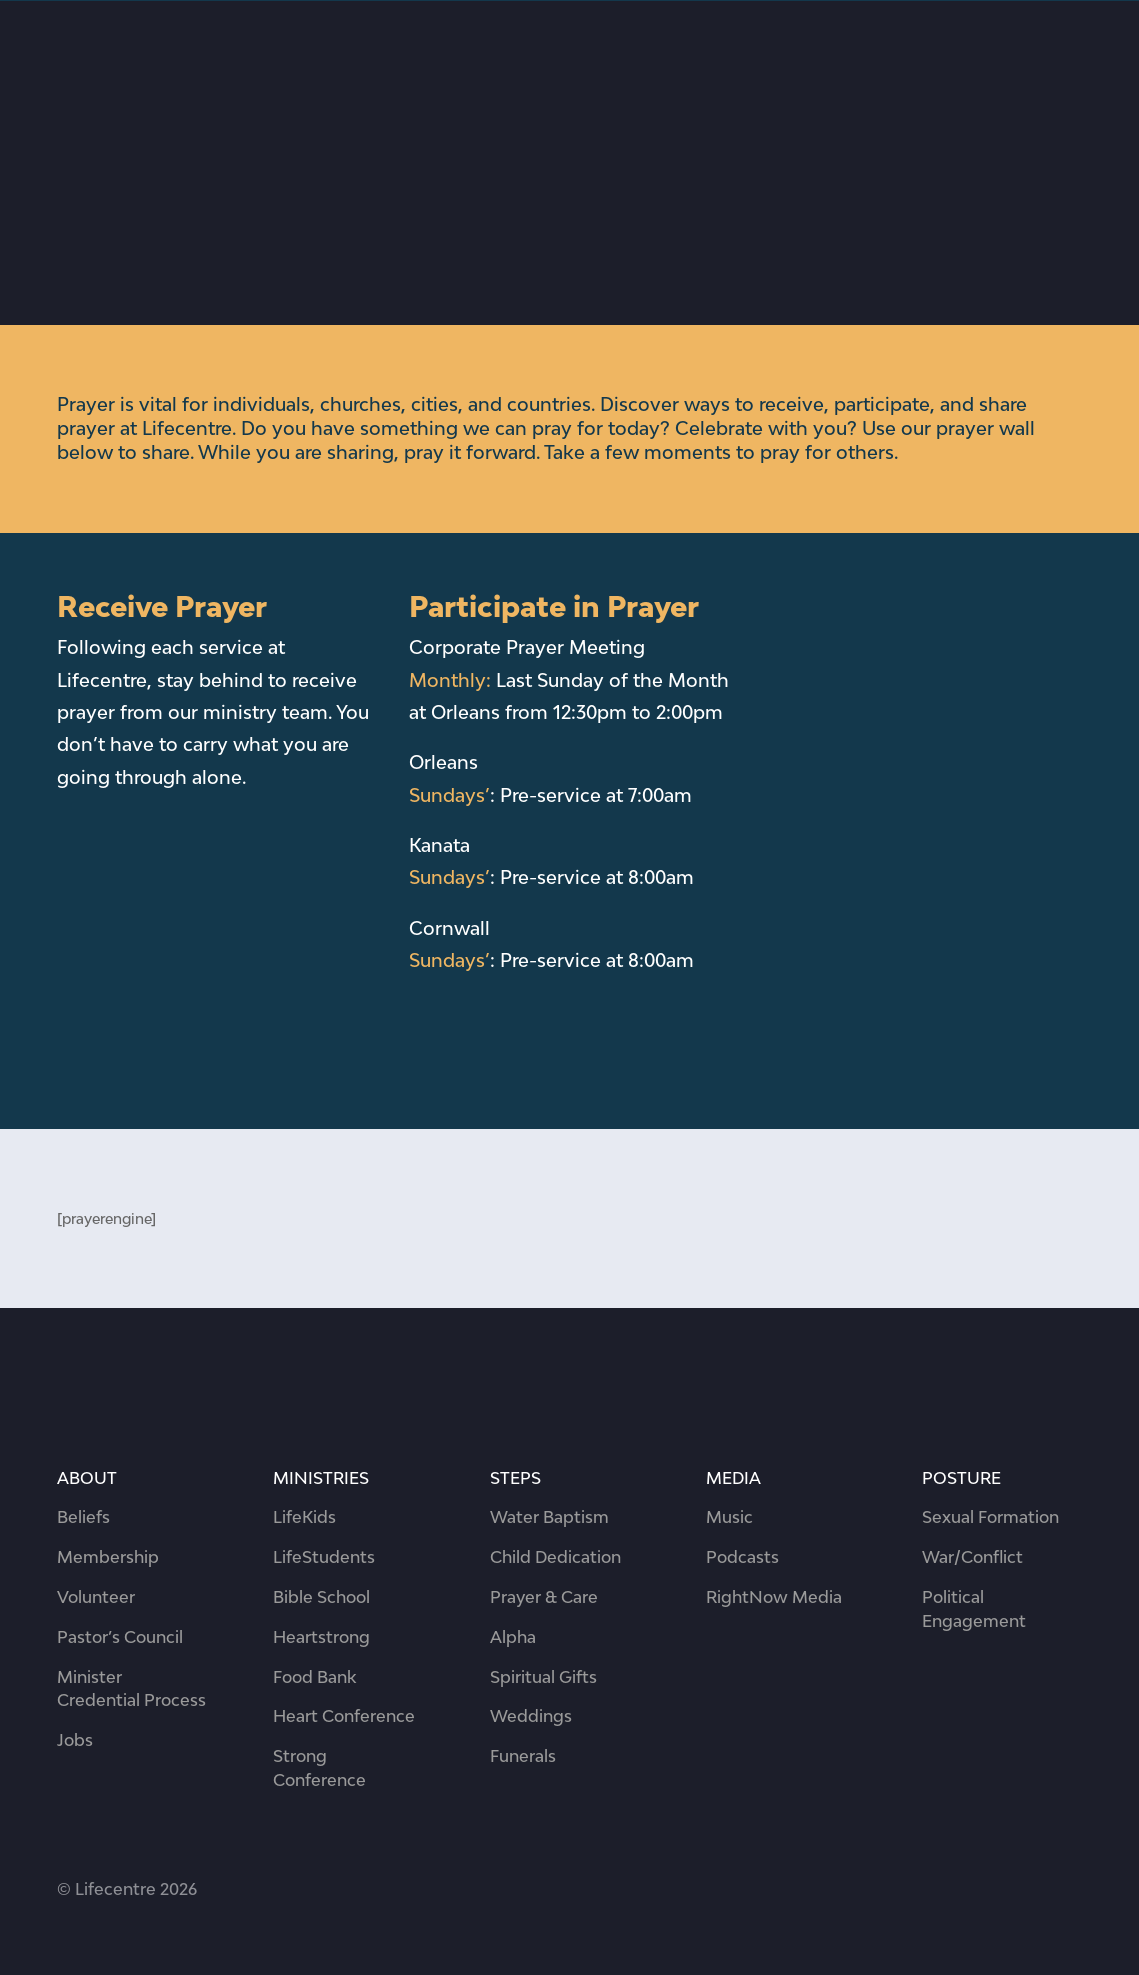 The width and height of the screenshot is (1139, 1975). What do you see at coordinates (304, 1517) in the screenshot?
I see `LifeKids` at bounding box center [304, 1517].